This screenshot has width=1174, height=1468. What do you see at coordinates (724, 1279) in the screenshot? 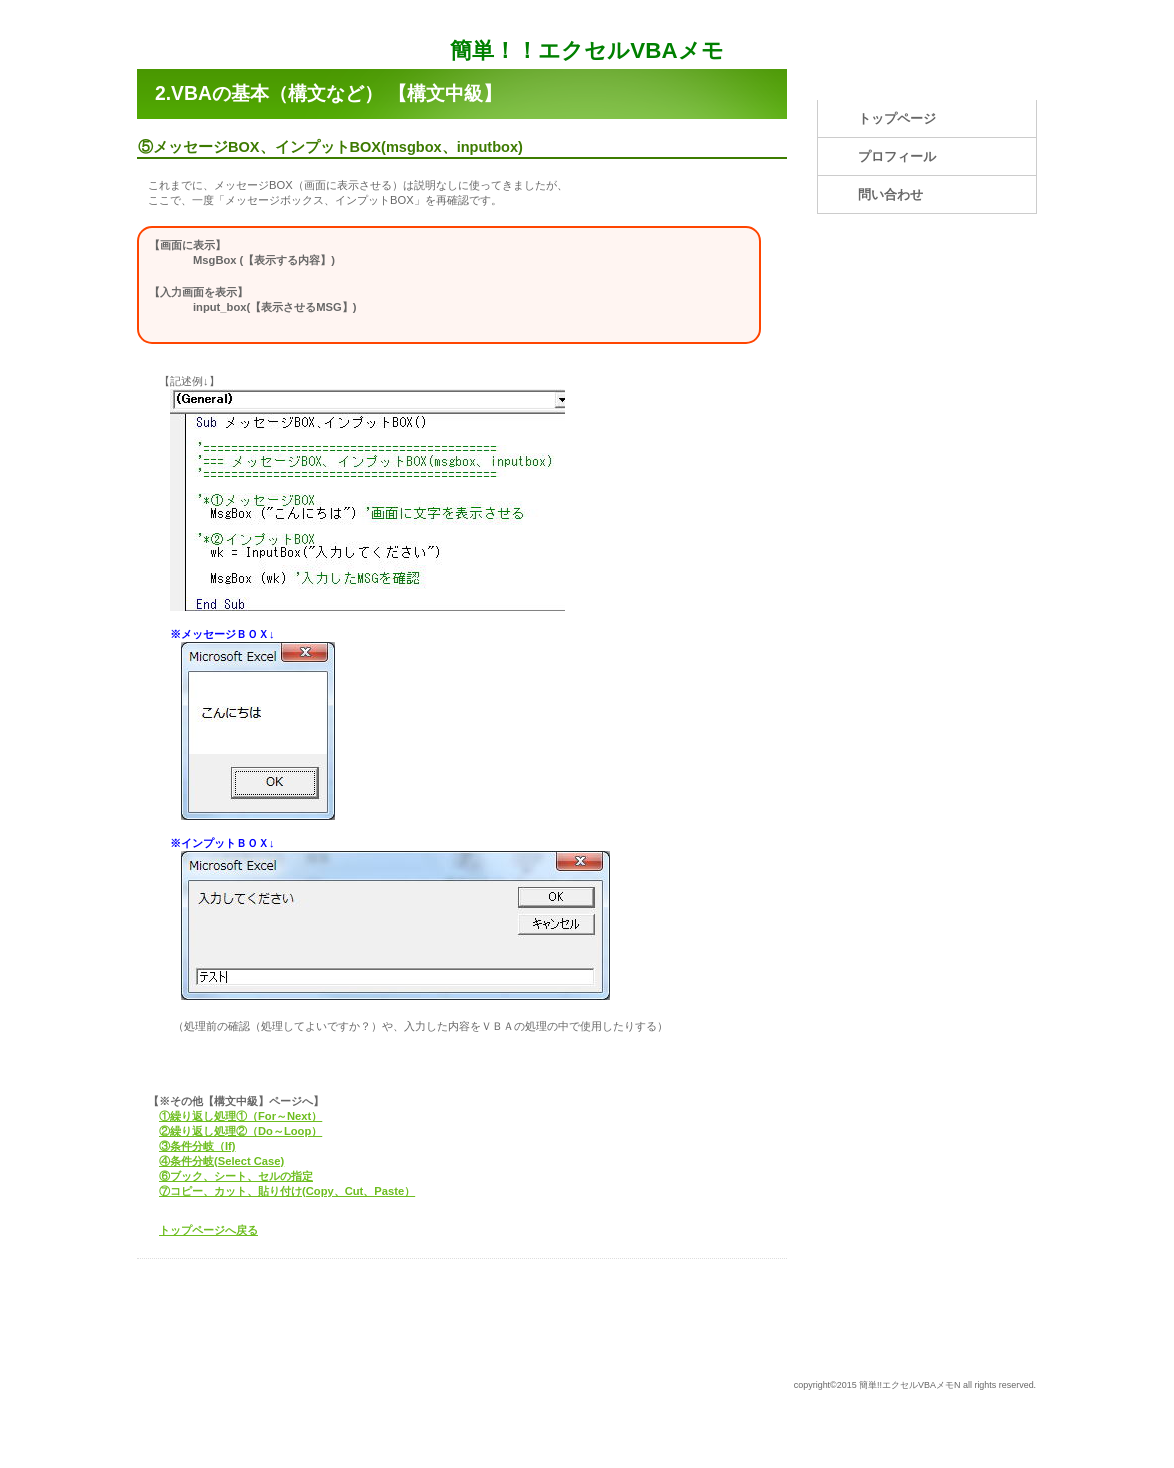
I see `このページの先頭へ` at bounding box center [724, 1279].